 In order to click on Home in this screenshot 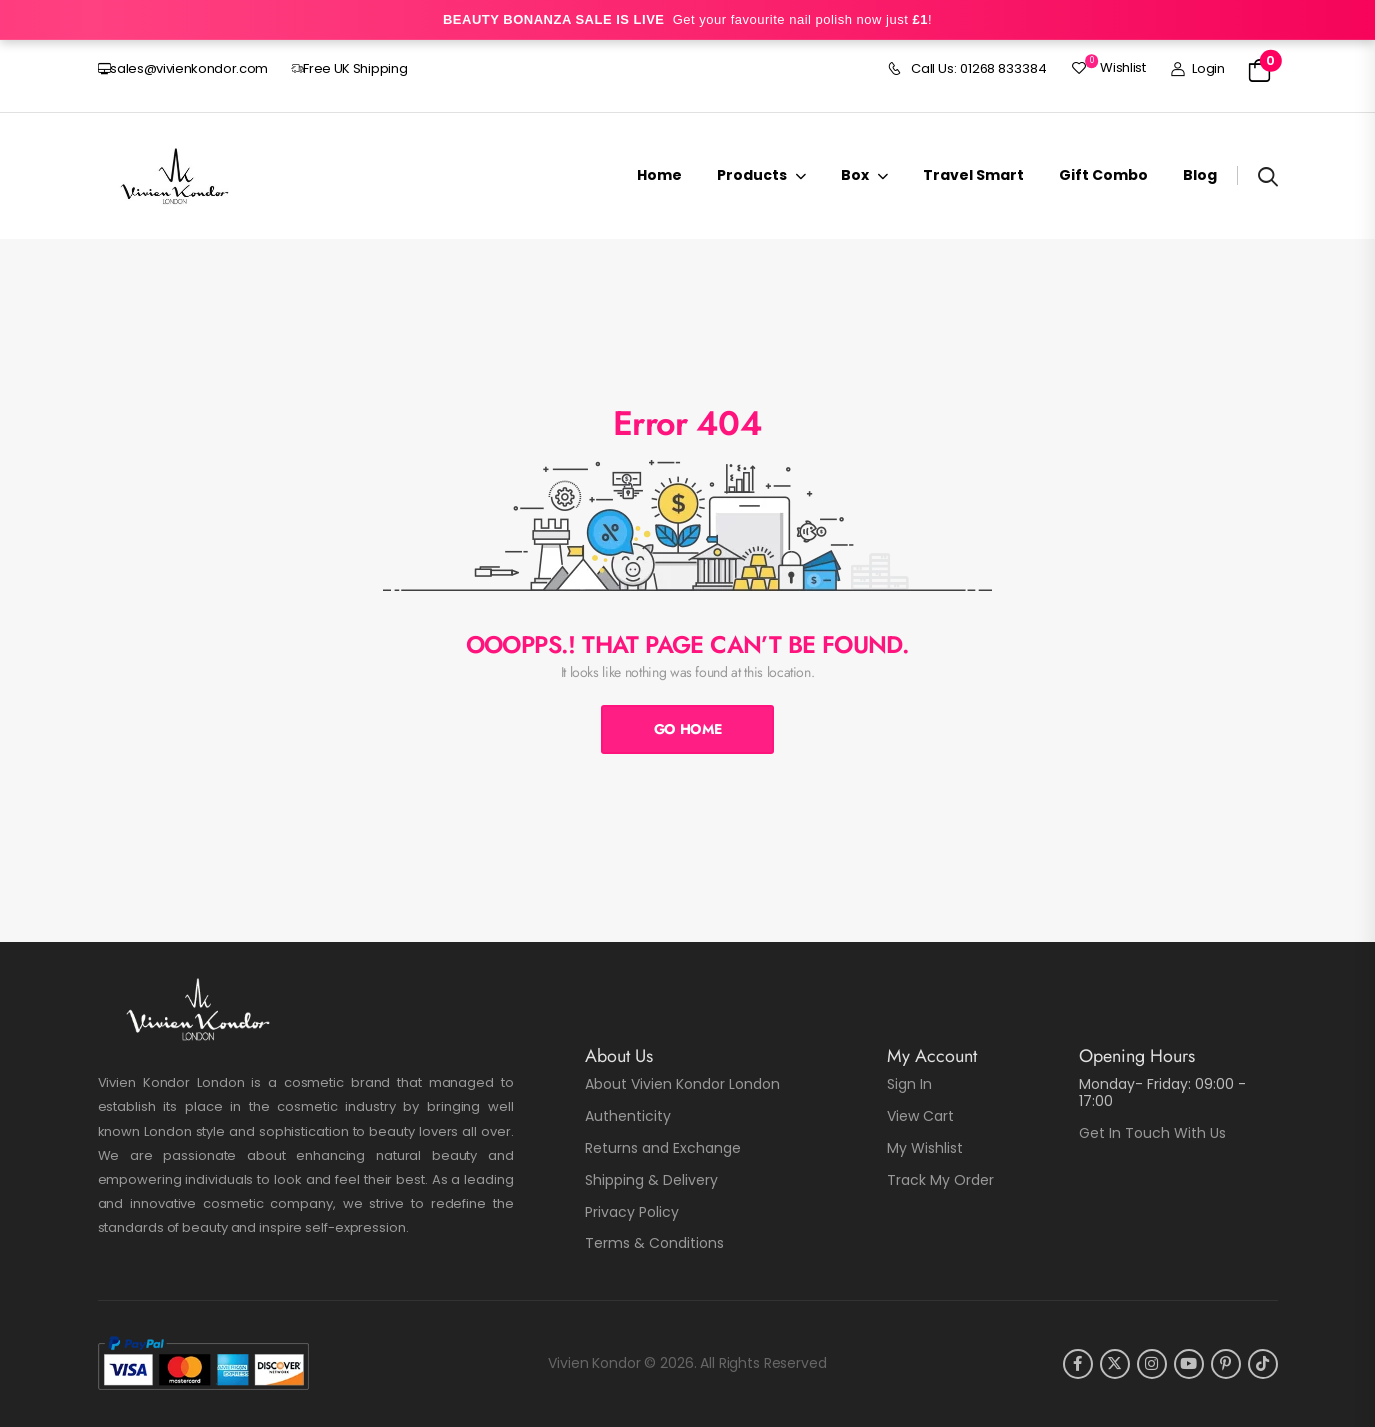, I will do `click(659, 175)`.